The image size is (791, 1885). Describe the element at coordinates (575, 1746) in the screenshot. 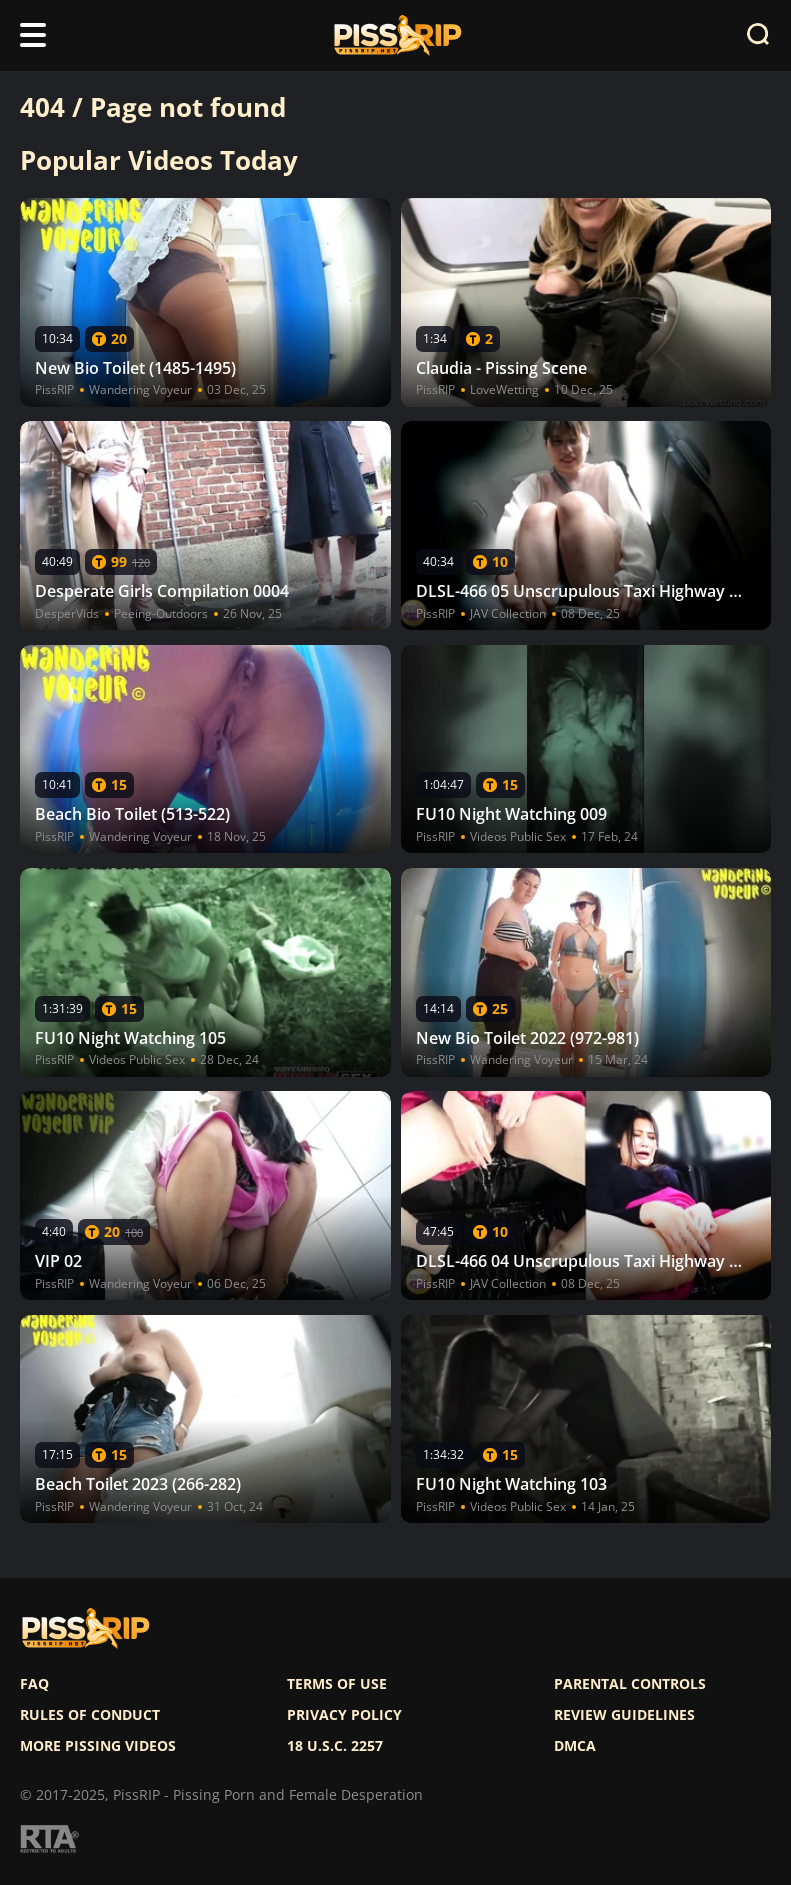

I see `DMCA` at that location.